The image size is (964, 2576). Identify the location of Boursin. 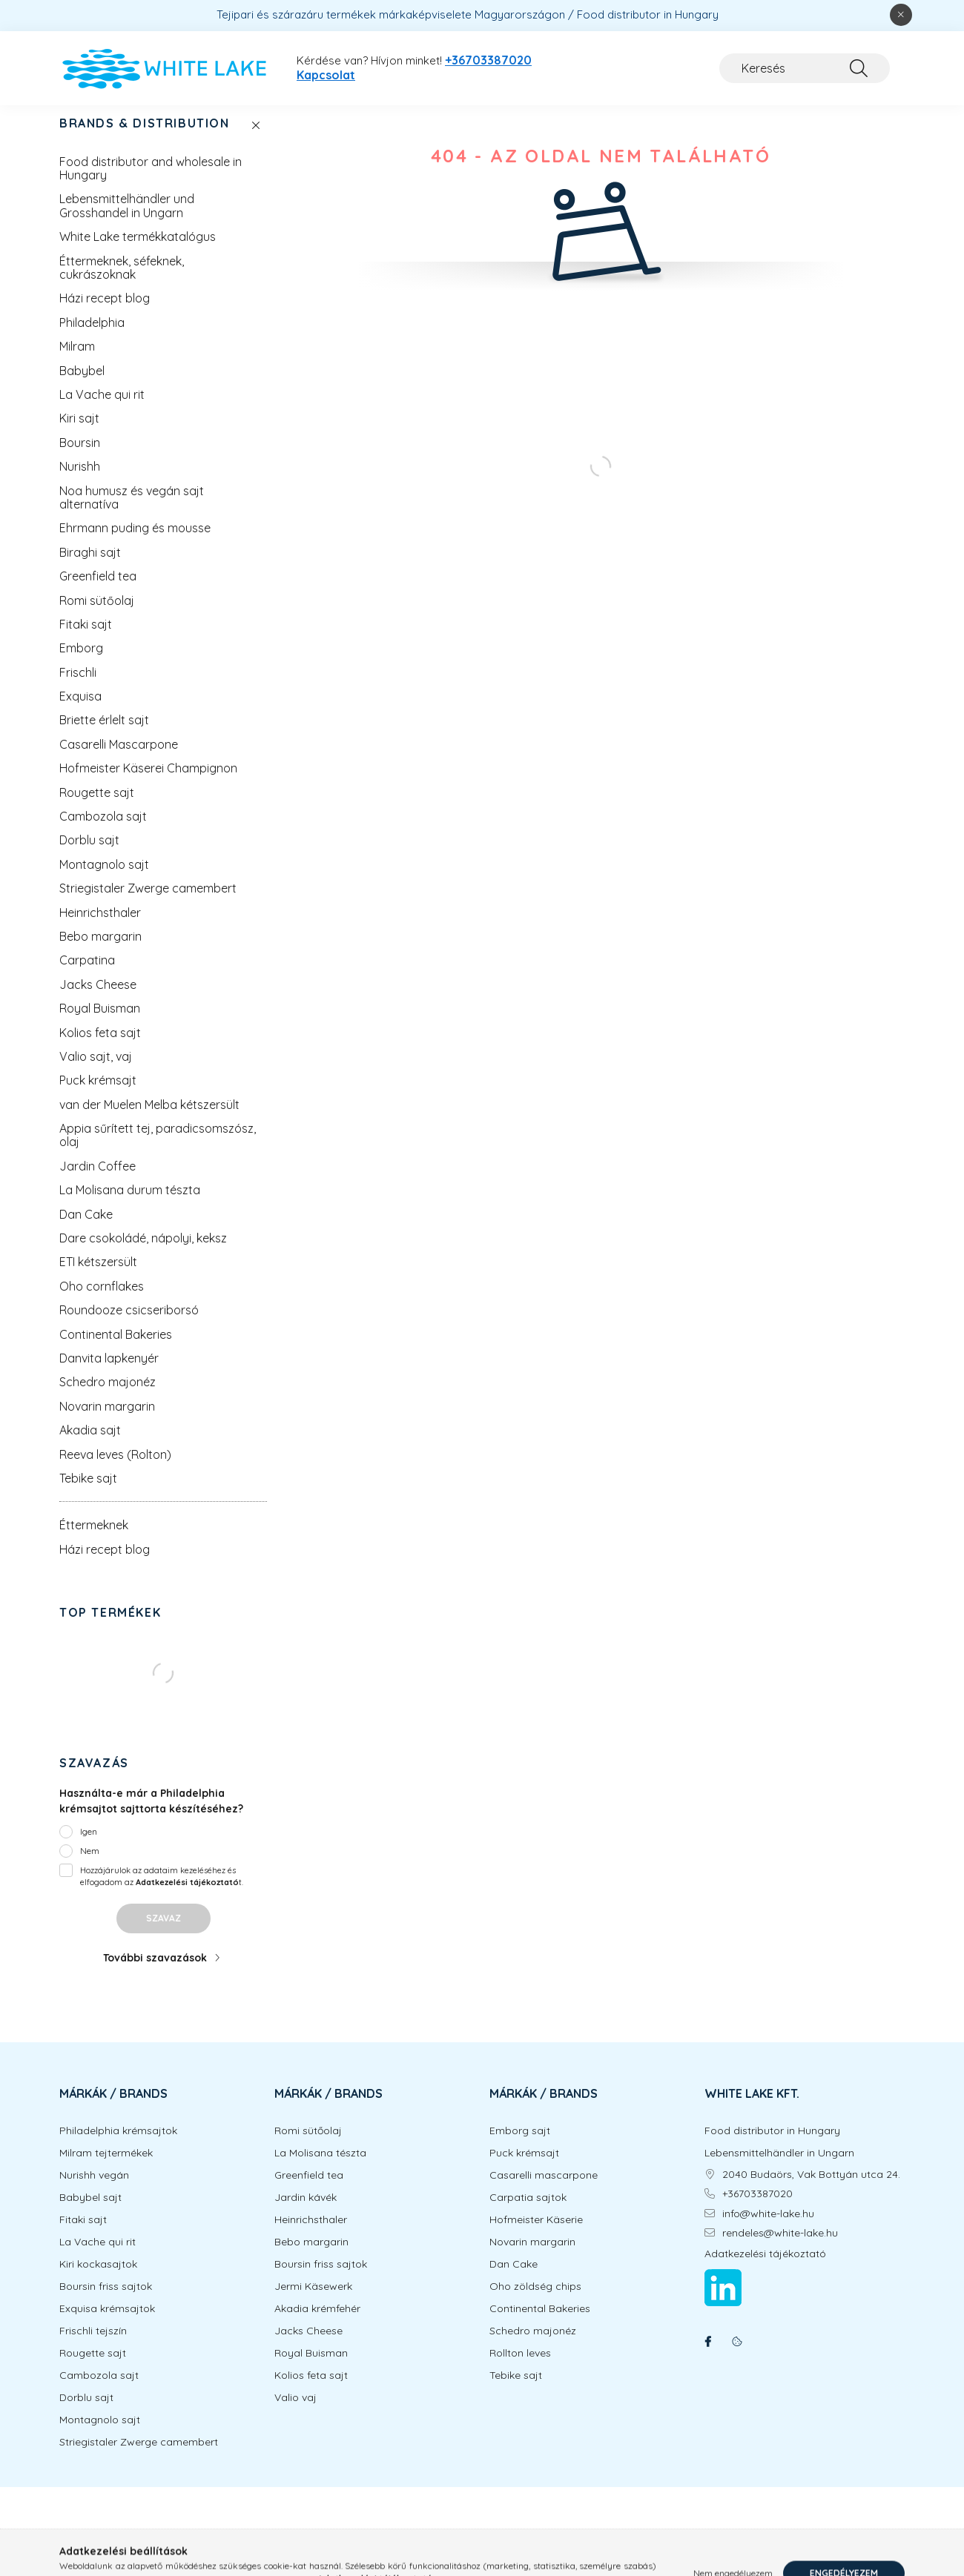
(79, 457).